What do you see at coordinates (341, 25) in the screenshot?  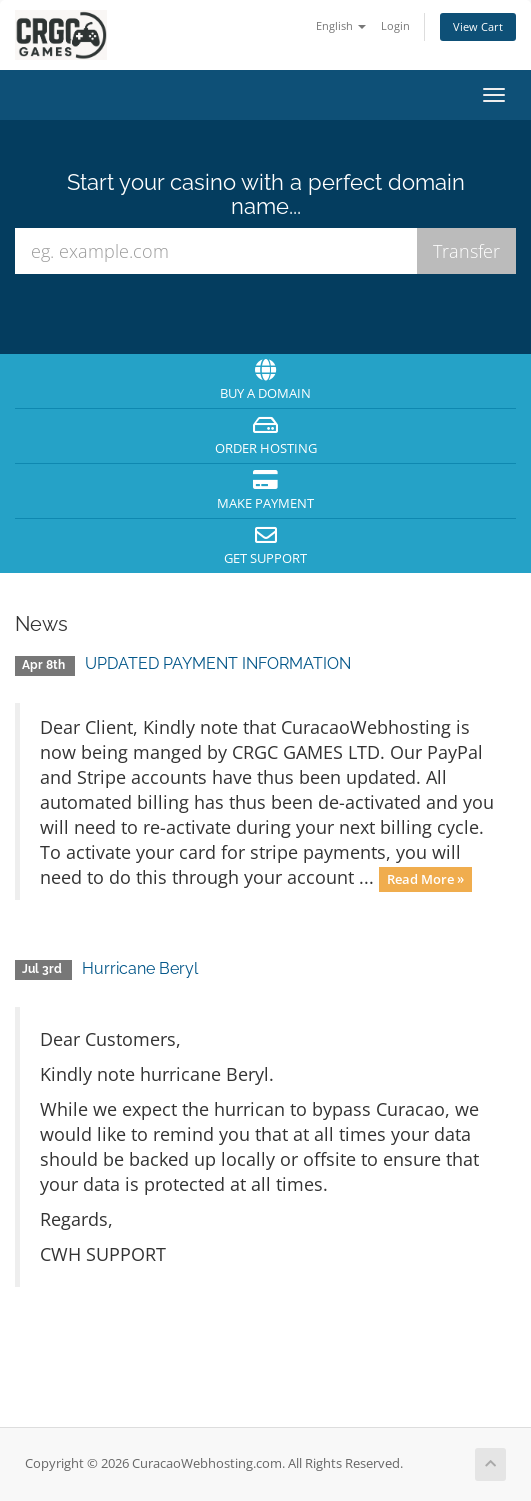 I see `English` at bounding box center [341, 25].